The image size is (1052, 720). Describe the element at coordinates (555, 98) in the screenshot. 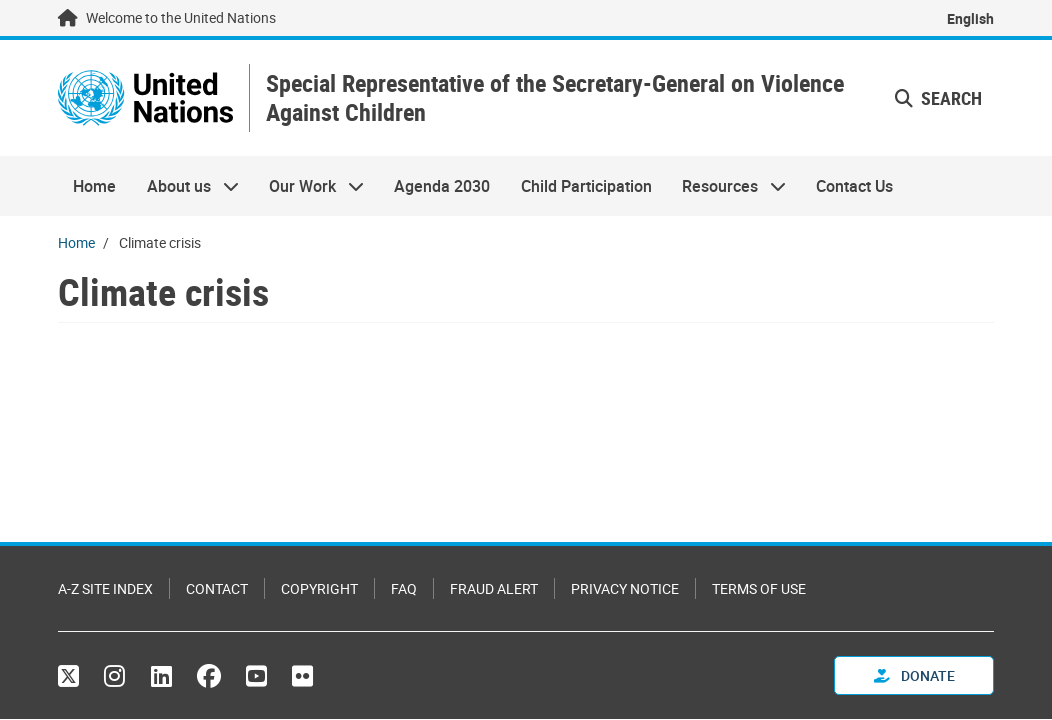

I see `Special Representative of the Secretary-General on Violence Against Children` at that location.